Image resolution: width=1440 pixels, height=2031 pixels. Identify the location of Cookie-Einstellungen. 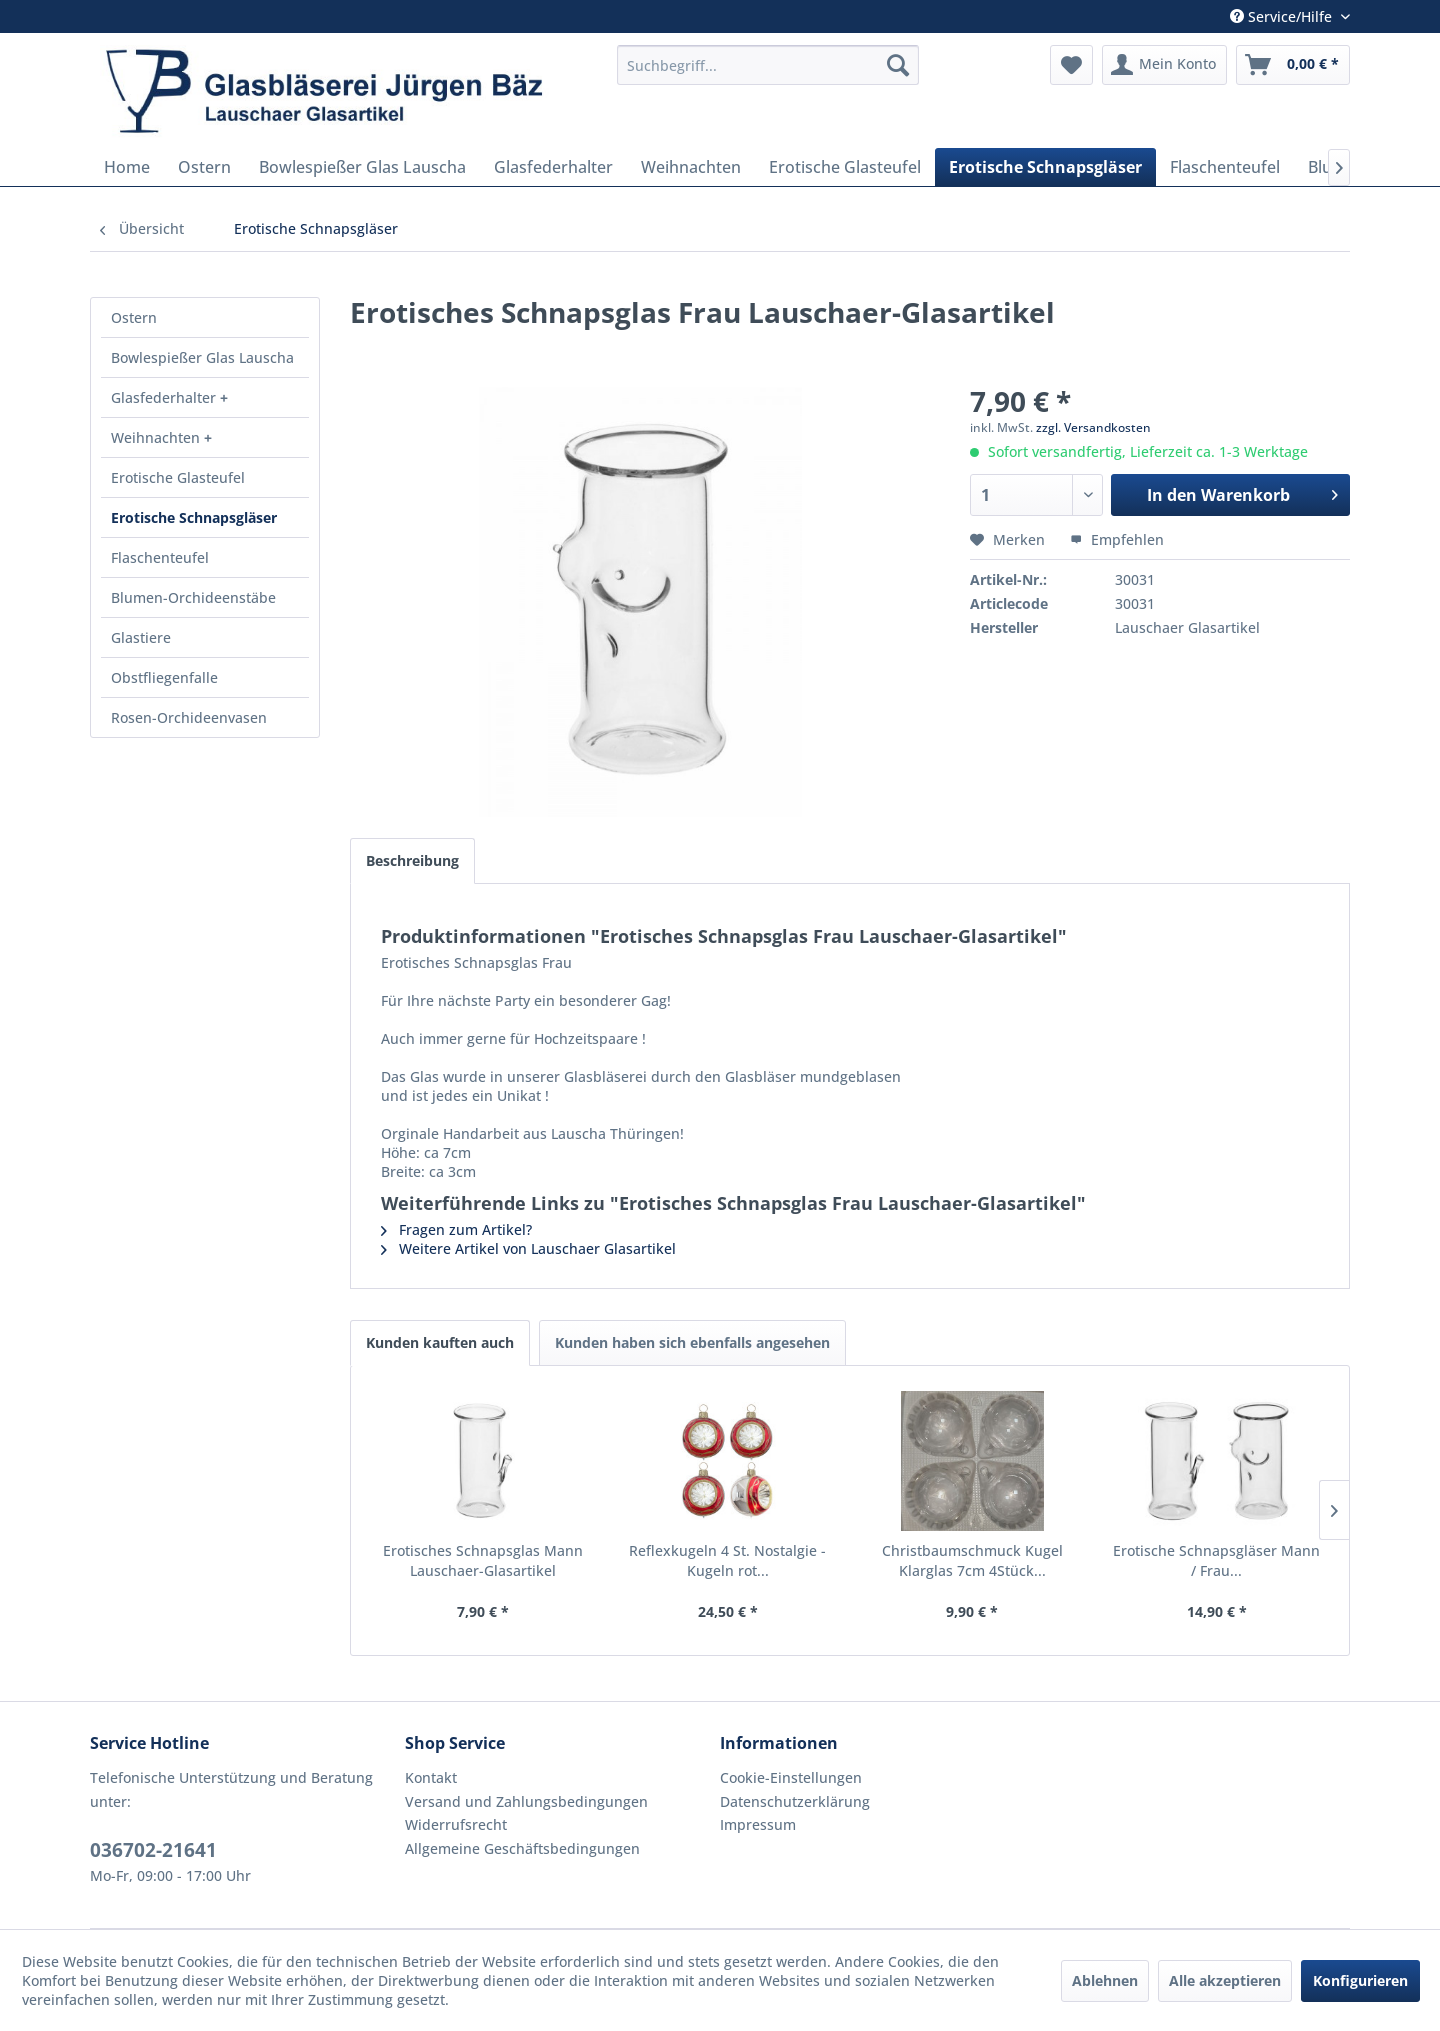
(791, 1777).